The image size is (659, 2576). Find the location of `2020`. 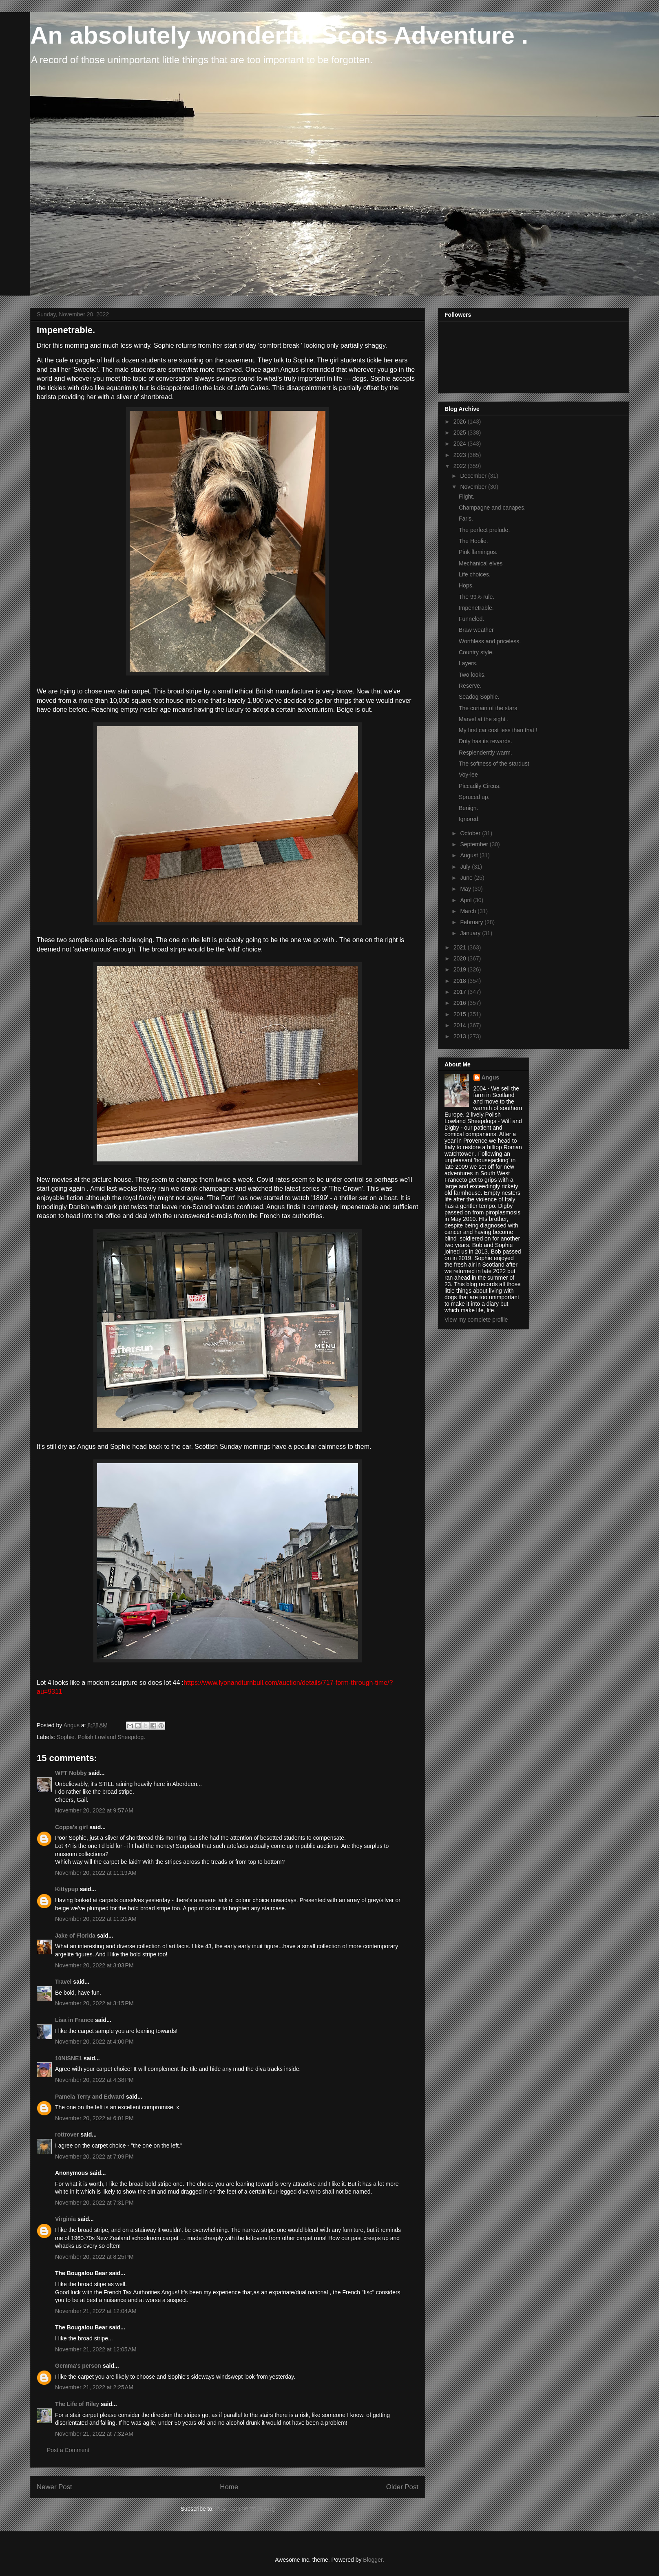

2020 is located at coordinates (460, 958).